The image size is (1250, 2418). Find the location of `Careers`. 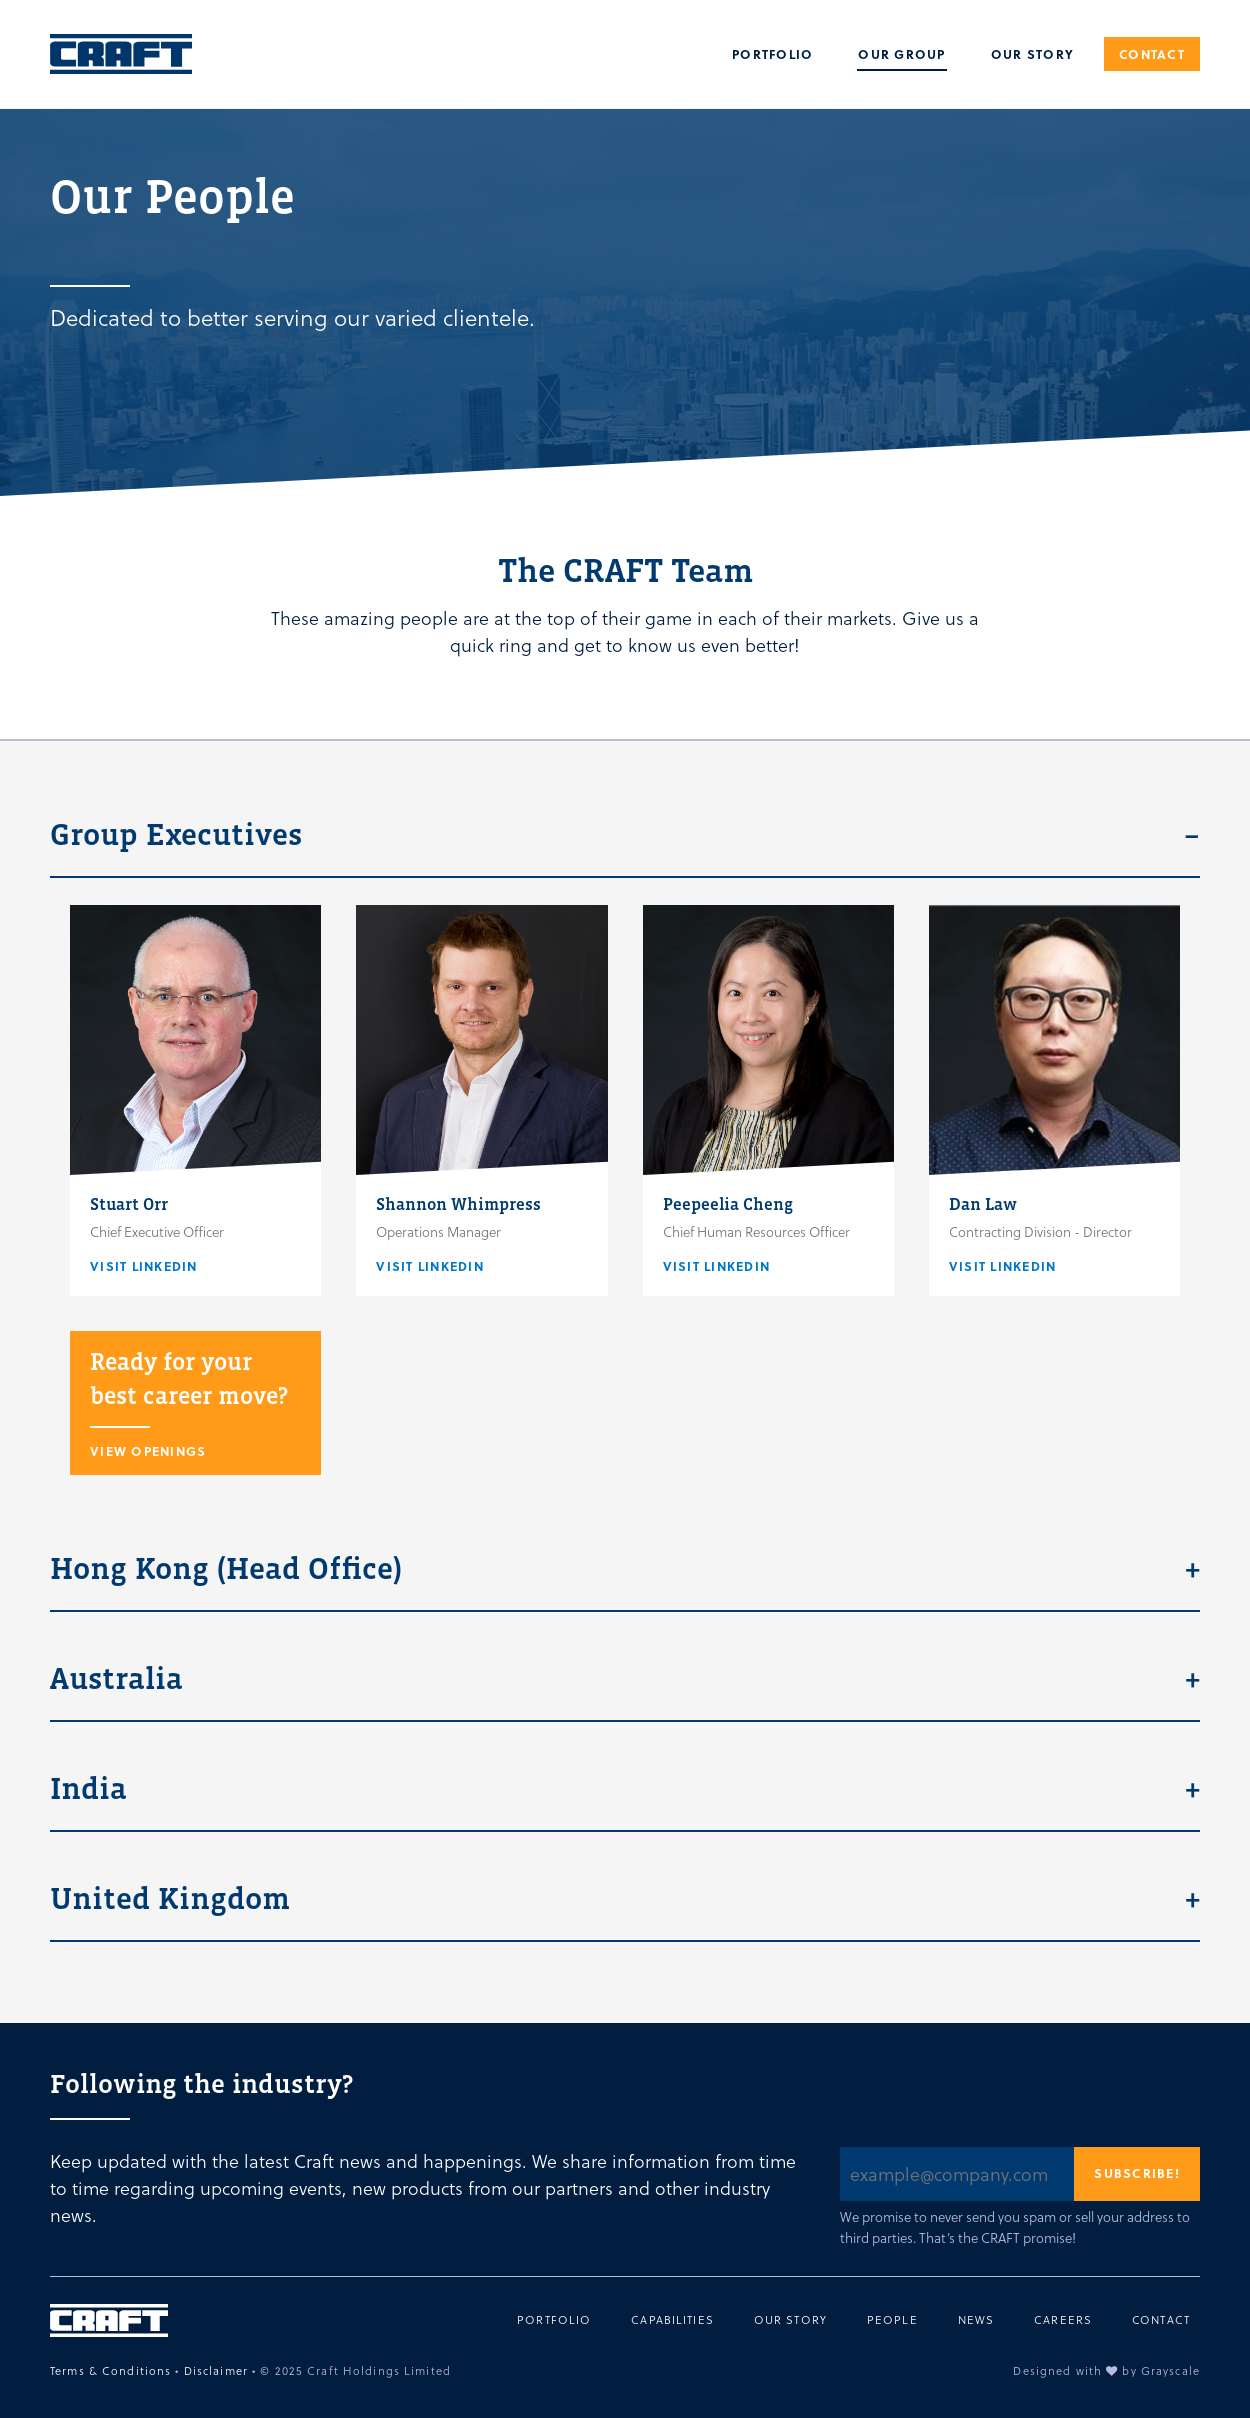

Careers is located at coordinates (1063, 2320).